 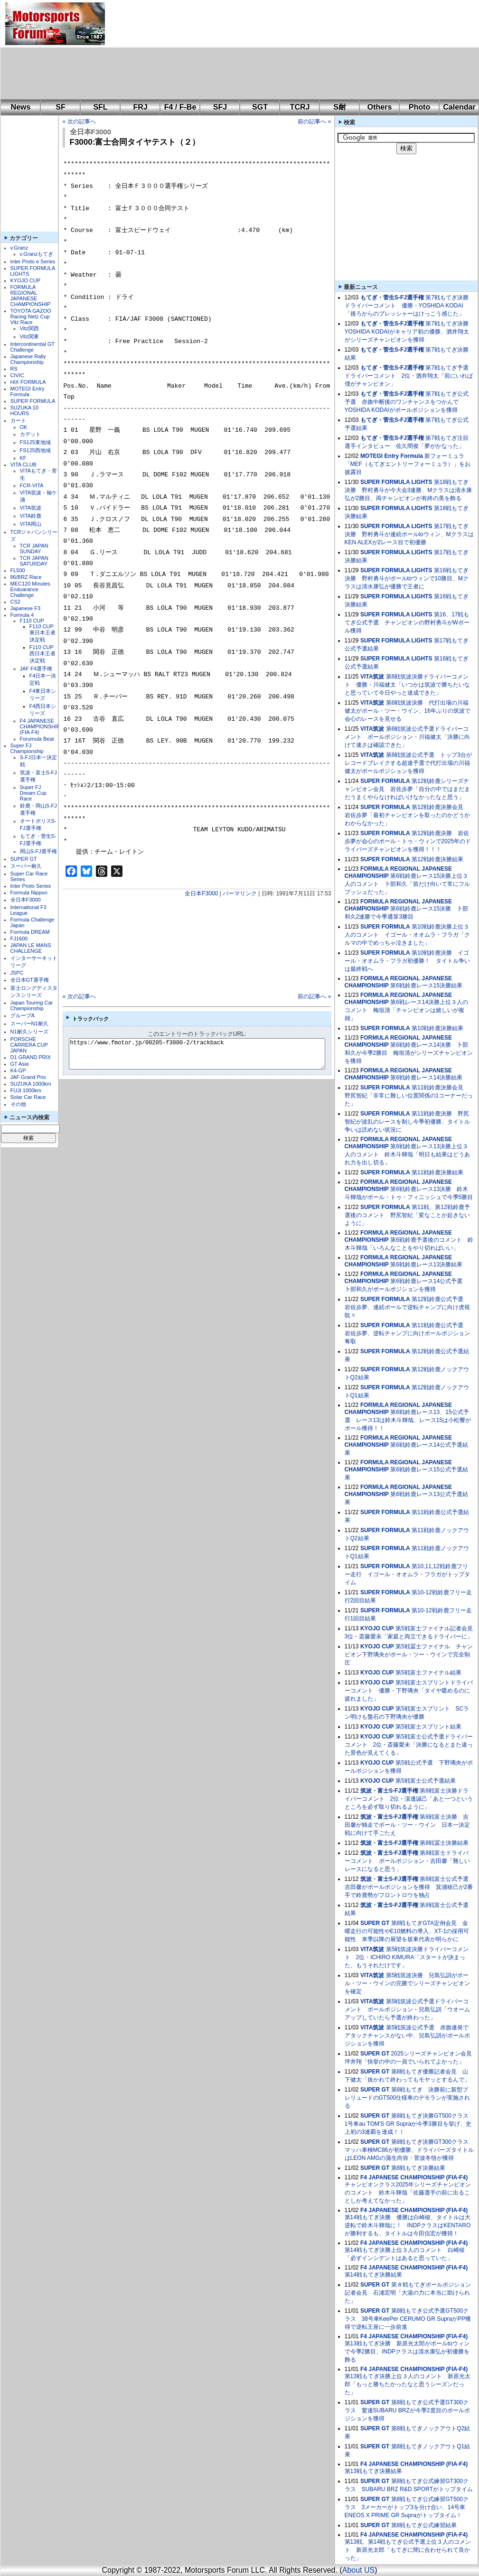 I want to click on MEC120 Minutes Enduarance Challenge, so click(x=30, y=589).